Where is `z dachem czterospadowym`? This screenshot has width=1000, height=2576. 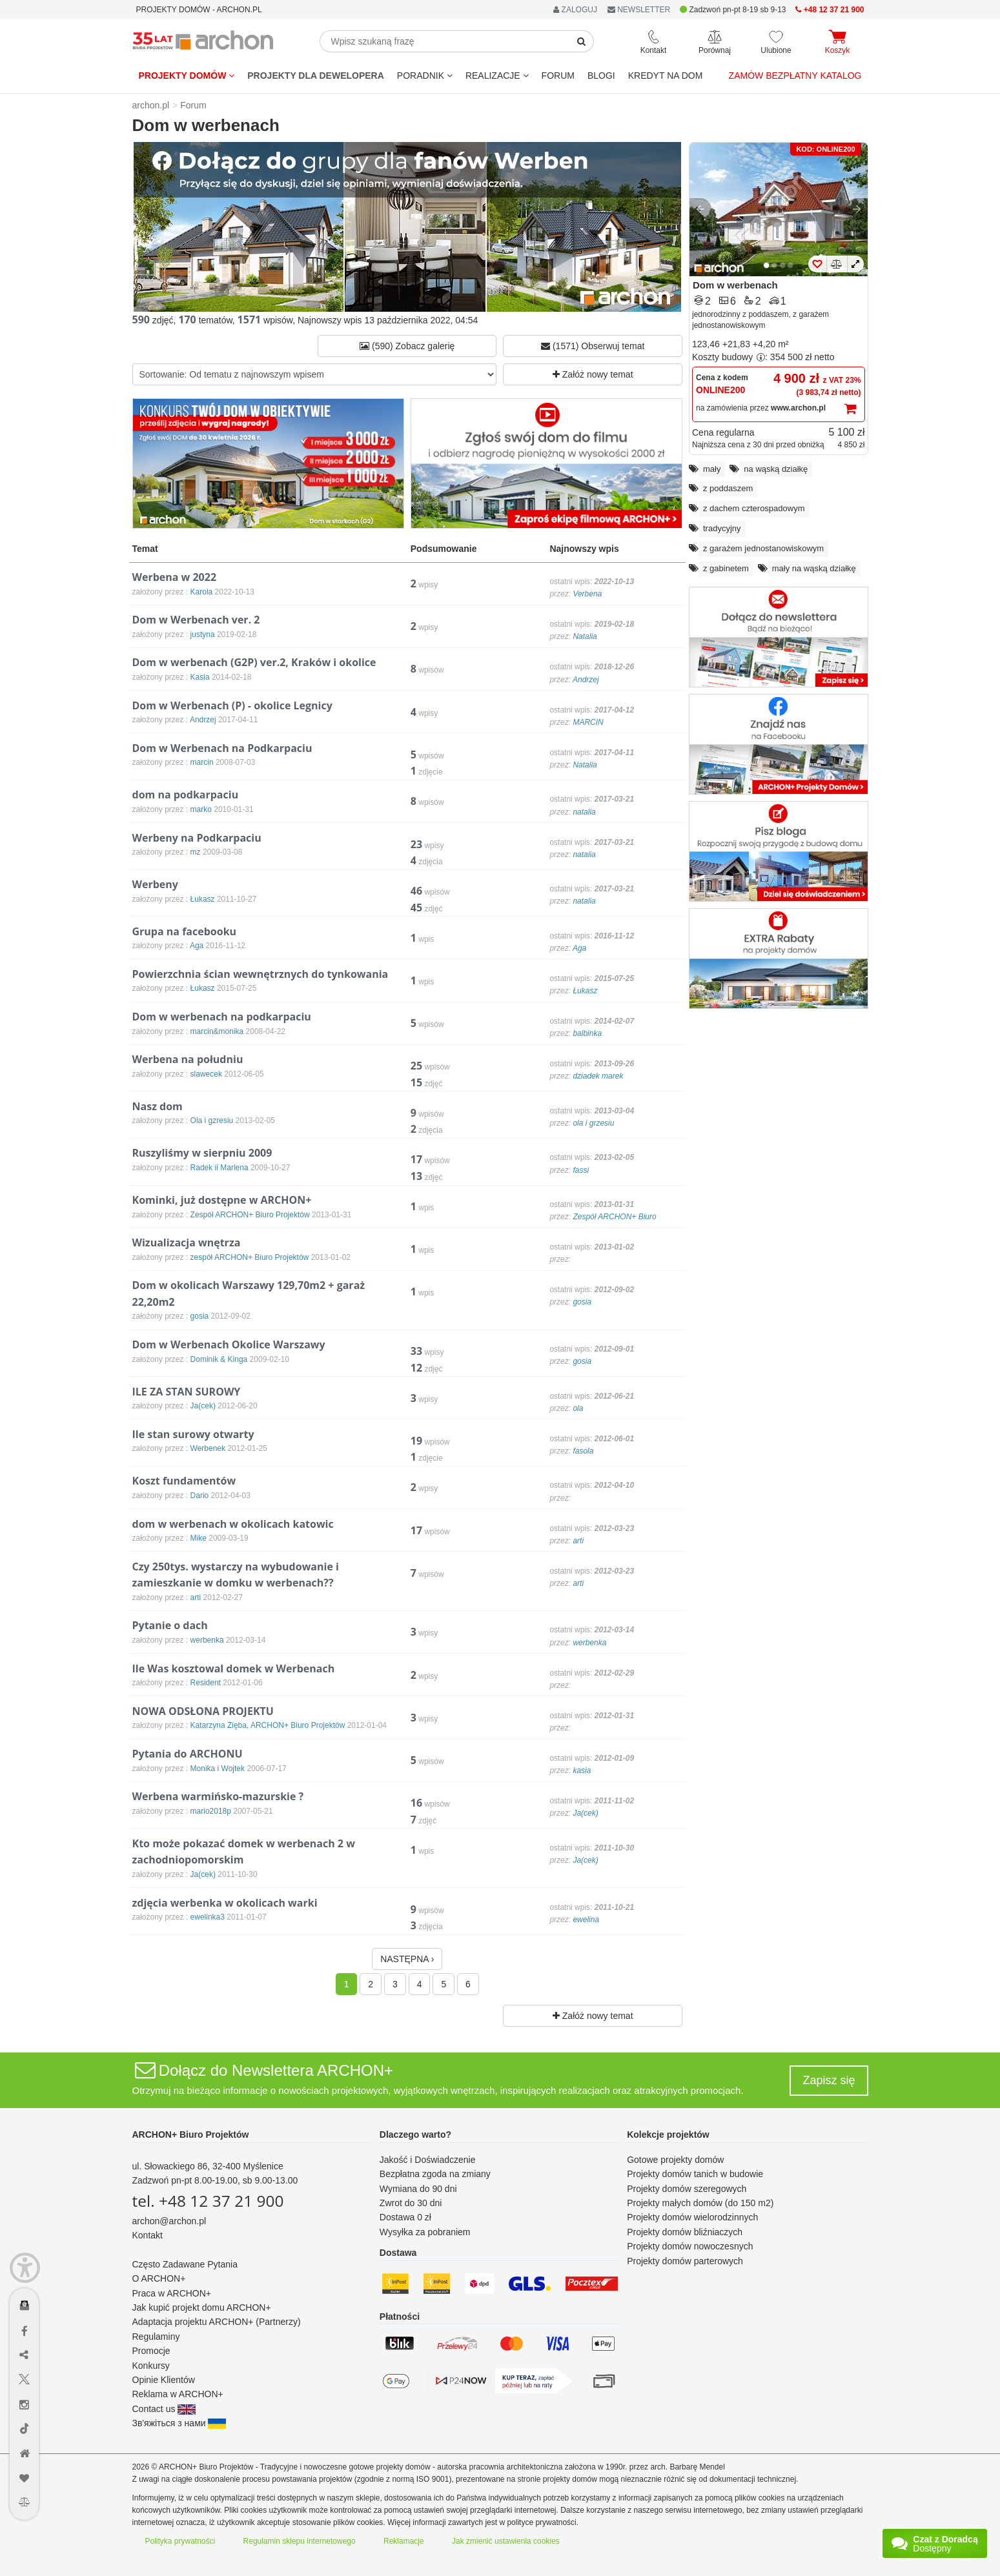
z dachem czterospadowym is located at coordinates (754, 508).